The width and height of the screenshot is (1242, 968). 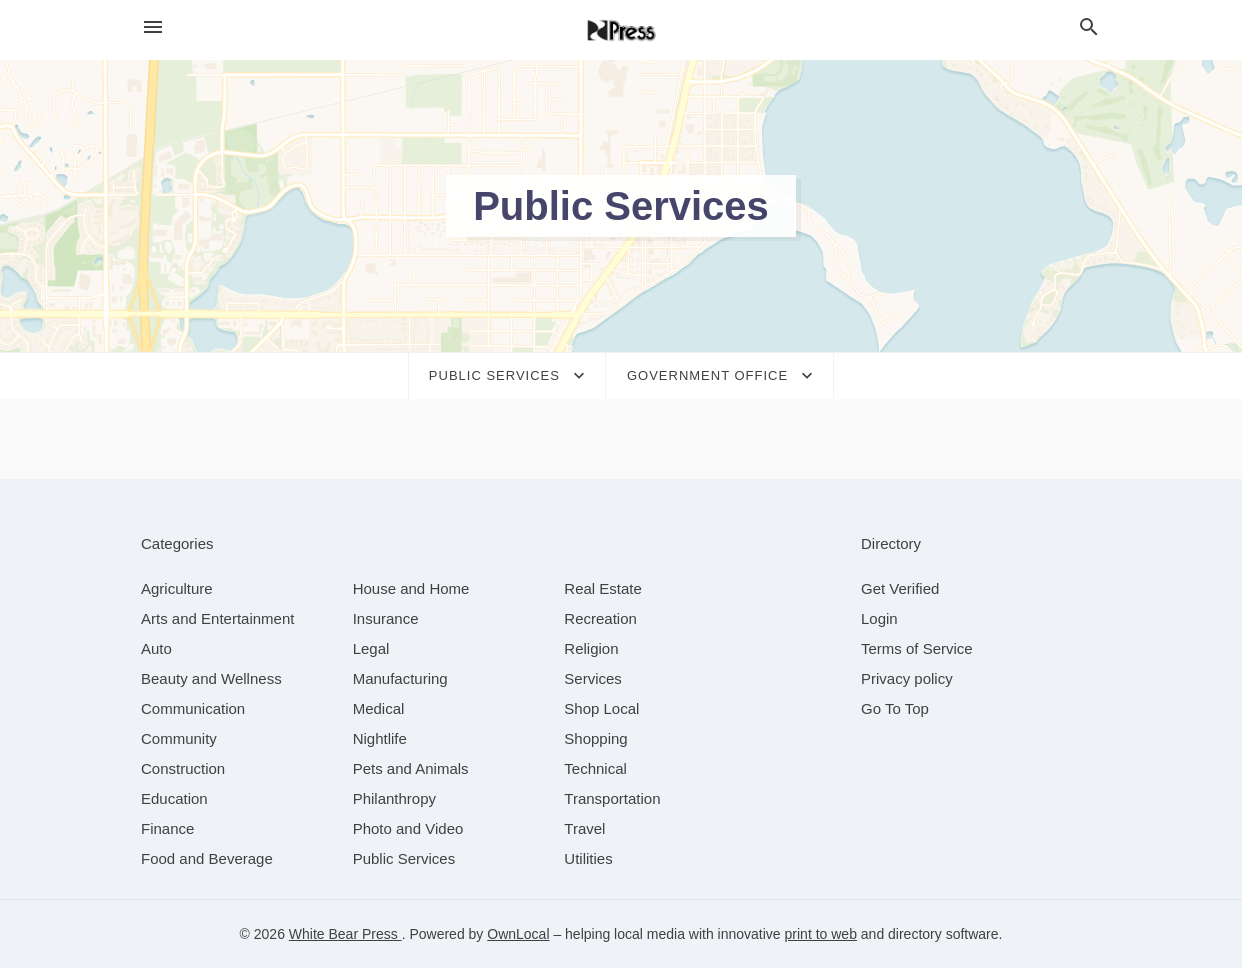 I want to click on [category Pets and Animals], so click(x=411, y=768).